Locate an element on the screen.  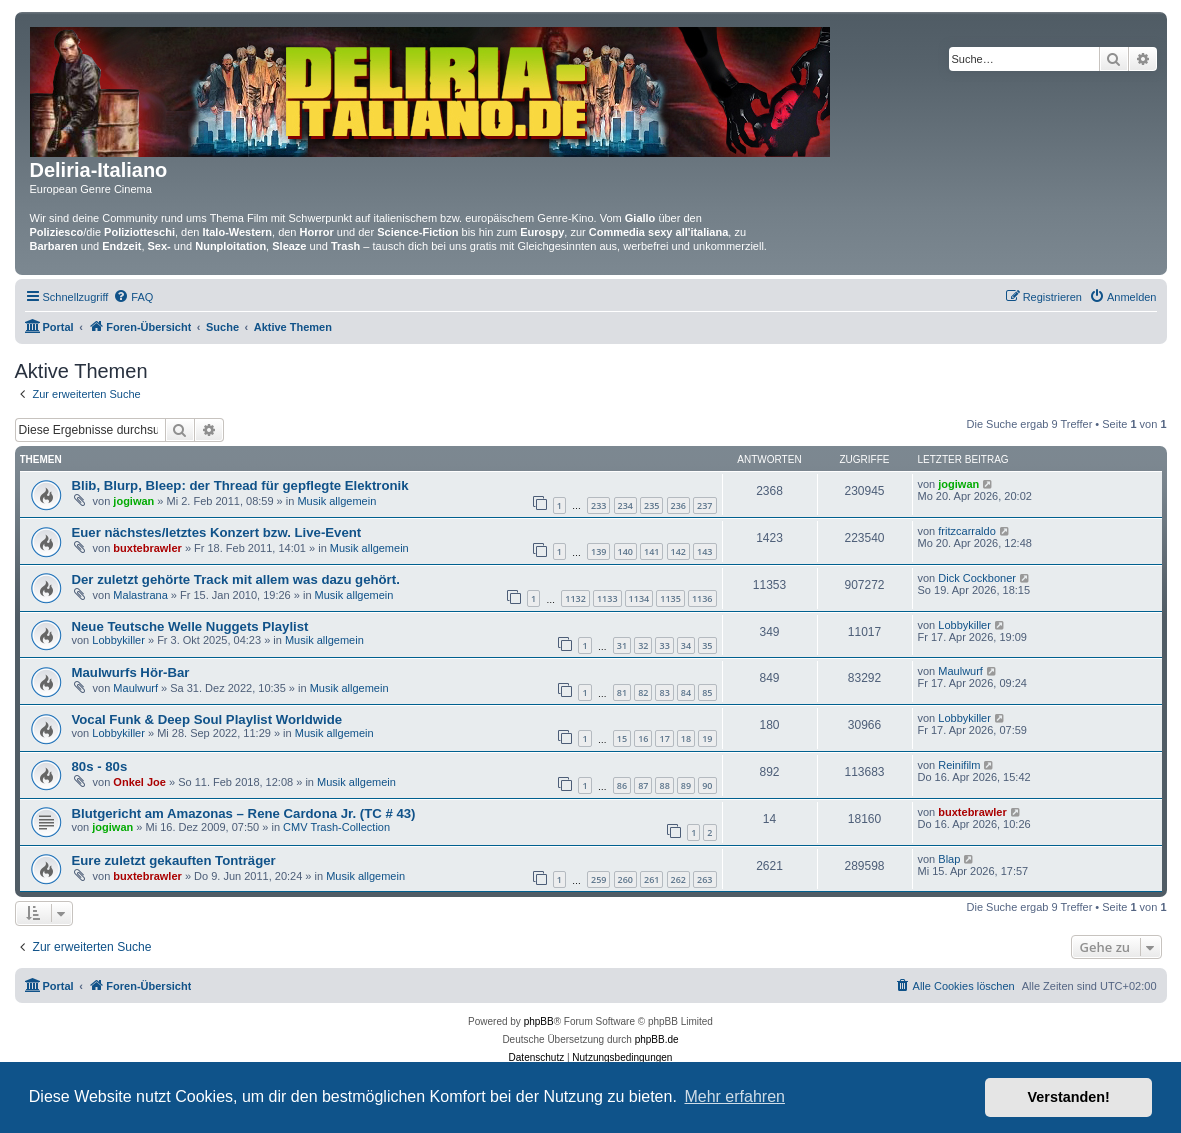
Malastrana is located at coordinates (140, 595).